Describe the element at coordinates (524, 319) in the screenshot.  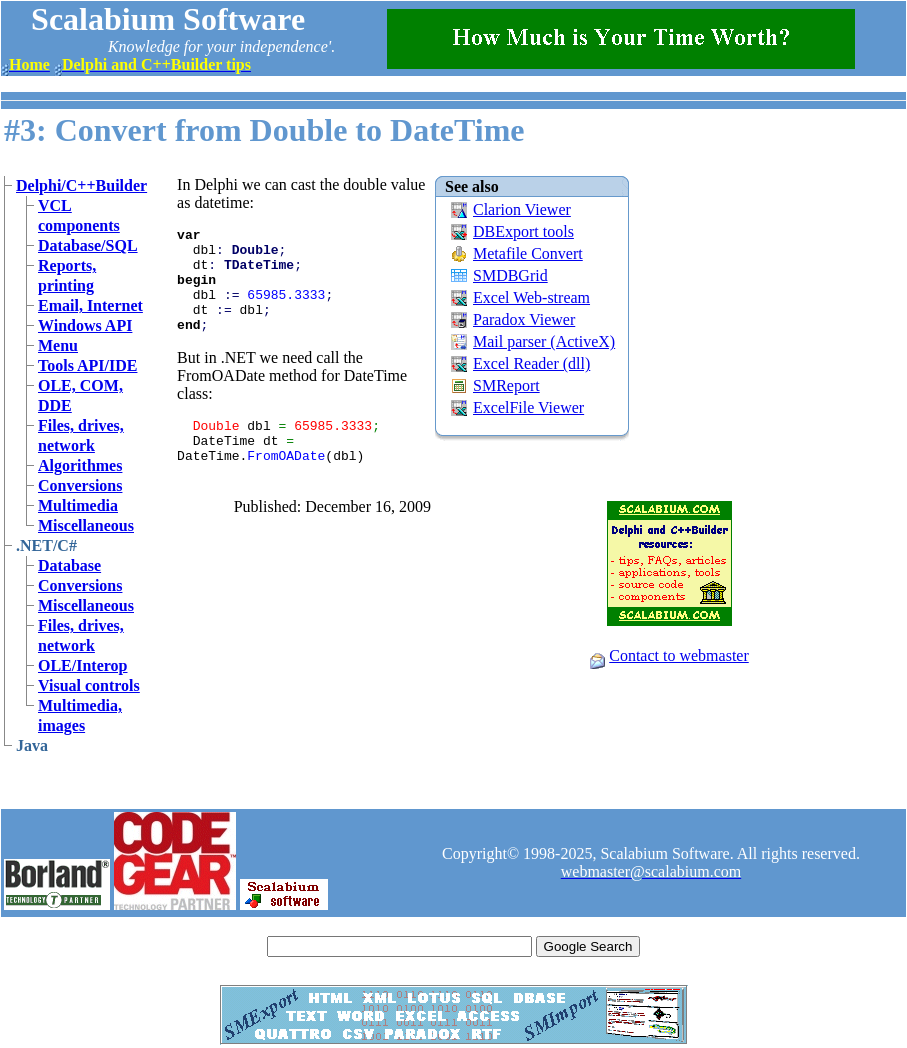
I see `Paradox Viewer` at that location.